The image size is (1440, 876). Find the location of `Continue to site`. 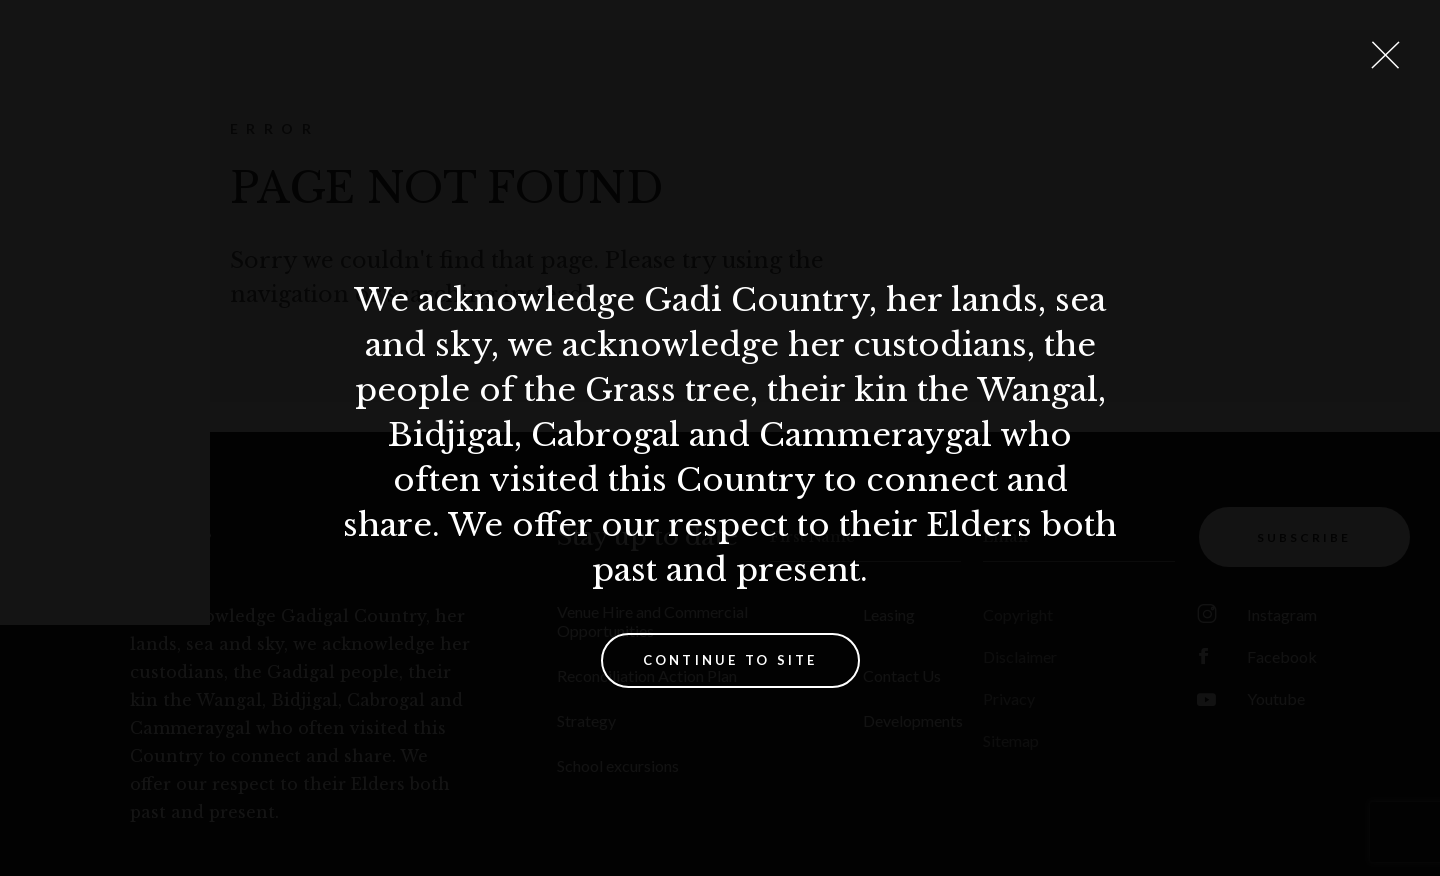

Continue to site is located at coordinates (730, 660).